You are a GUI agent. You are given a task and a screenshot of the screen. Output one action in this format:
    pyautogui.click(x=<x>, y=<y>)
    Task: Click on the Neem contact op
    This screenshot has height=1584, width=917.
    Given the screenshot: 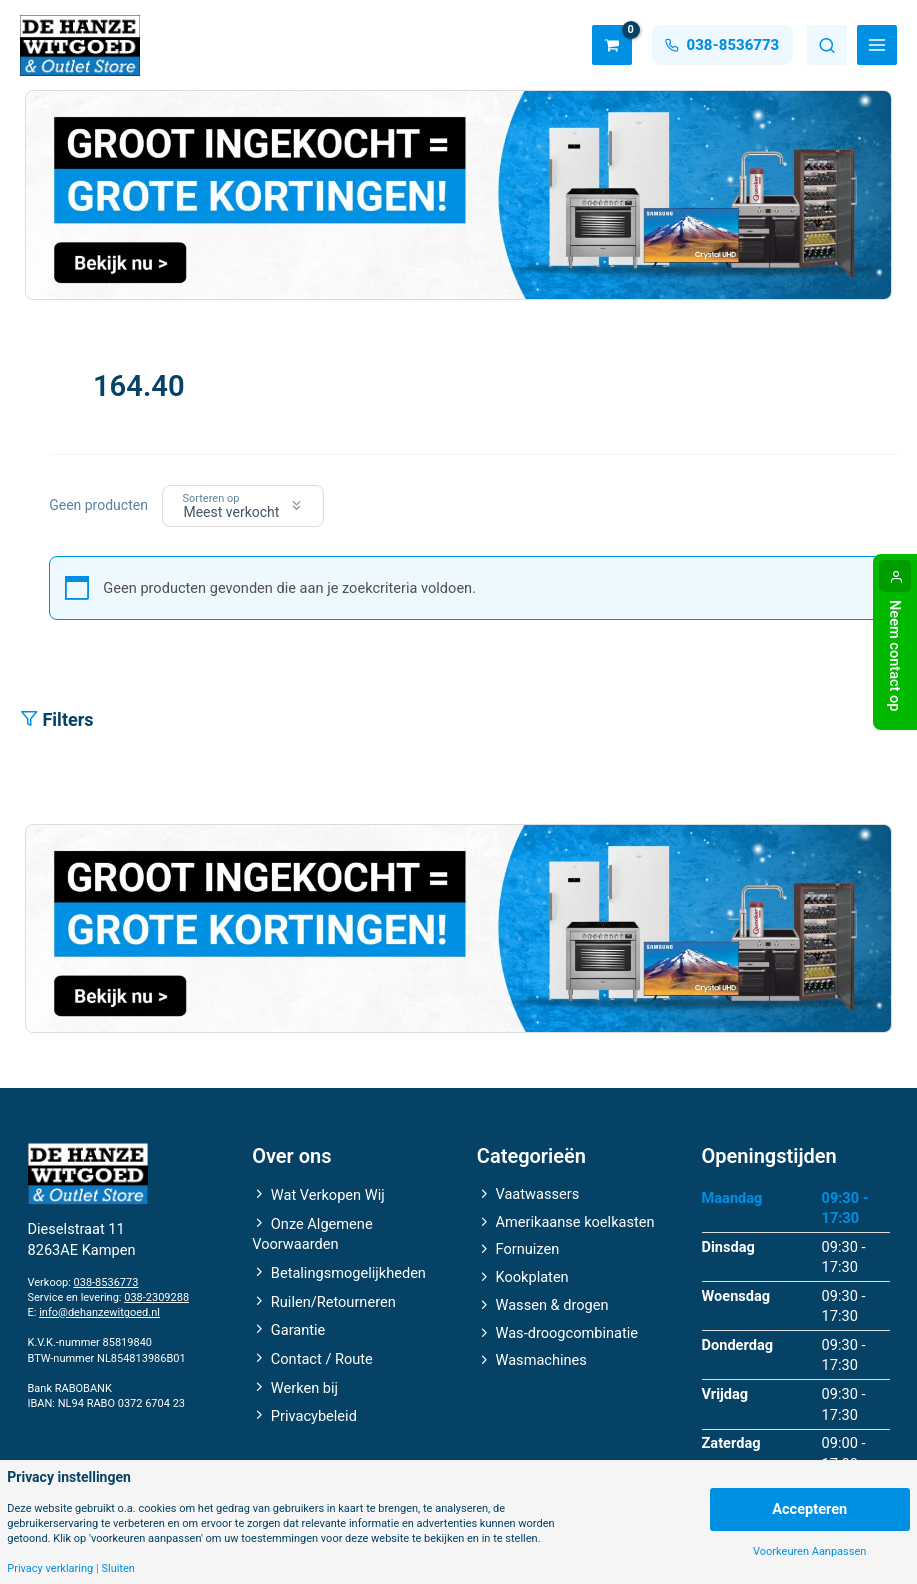 What is the action you would take?
    pyautogui.click(x=895, y=656)
    